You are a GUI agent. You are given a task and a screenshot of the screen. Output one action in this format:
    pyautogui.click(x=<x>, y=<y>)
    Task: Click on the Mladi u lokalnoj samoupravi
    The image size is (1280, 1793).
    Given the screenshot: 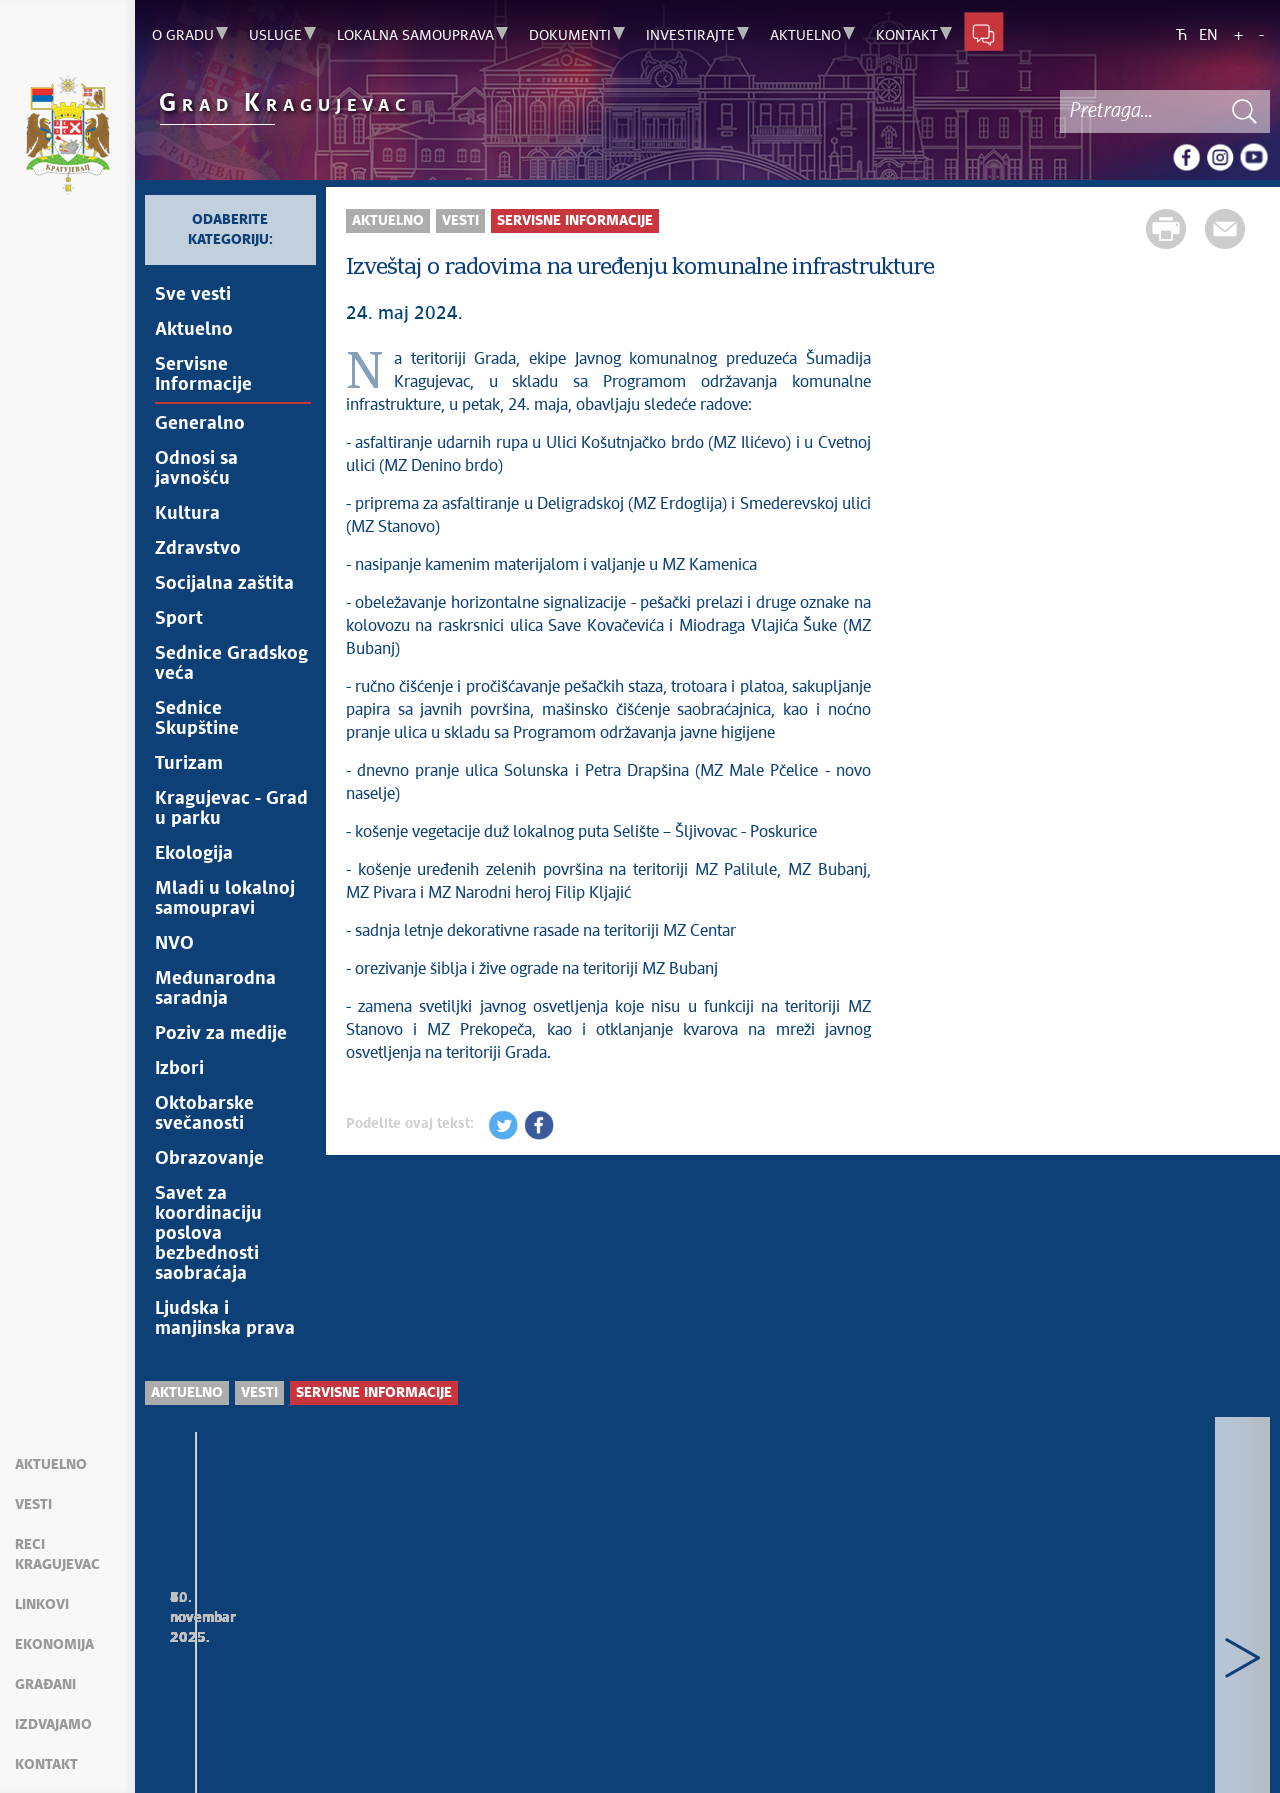 What is the action you would take?
    pyautogui.click(x=225, y=899)
    